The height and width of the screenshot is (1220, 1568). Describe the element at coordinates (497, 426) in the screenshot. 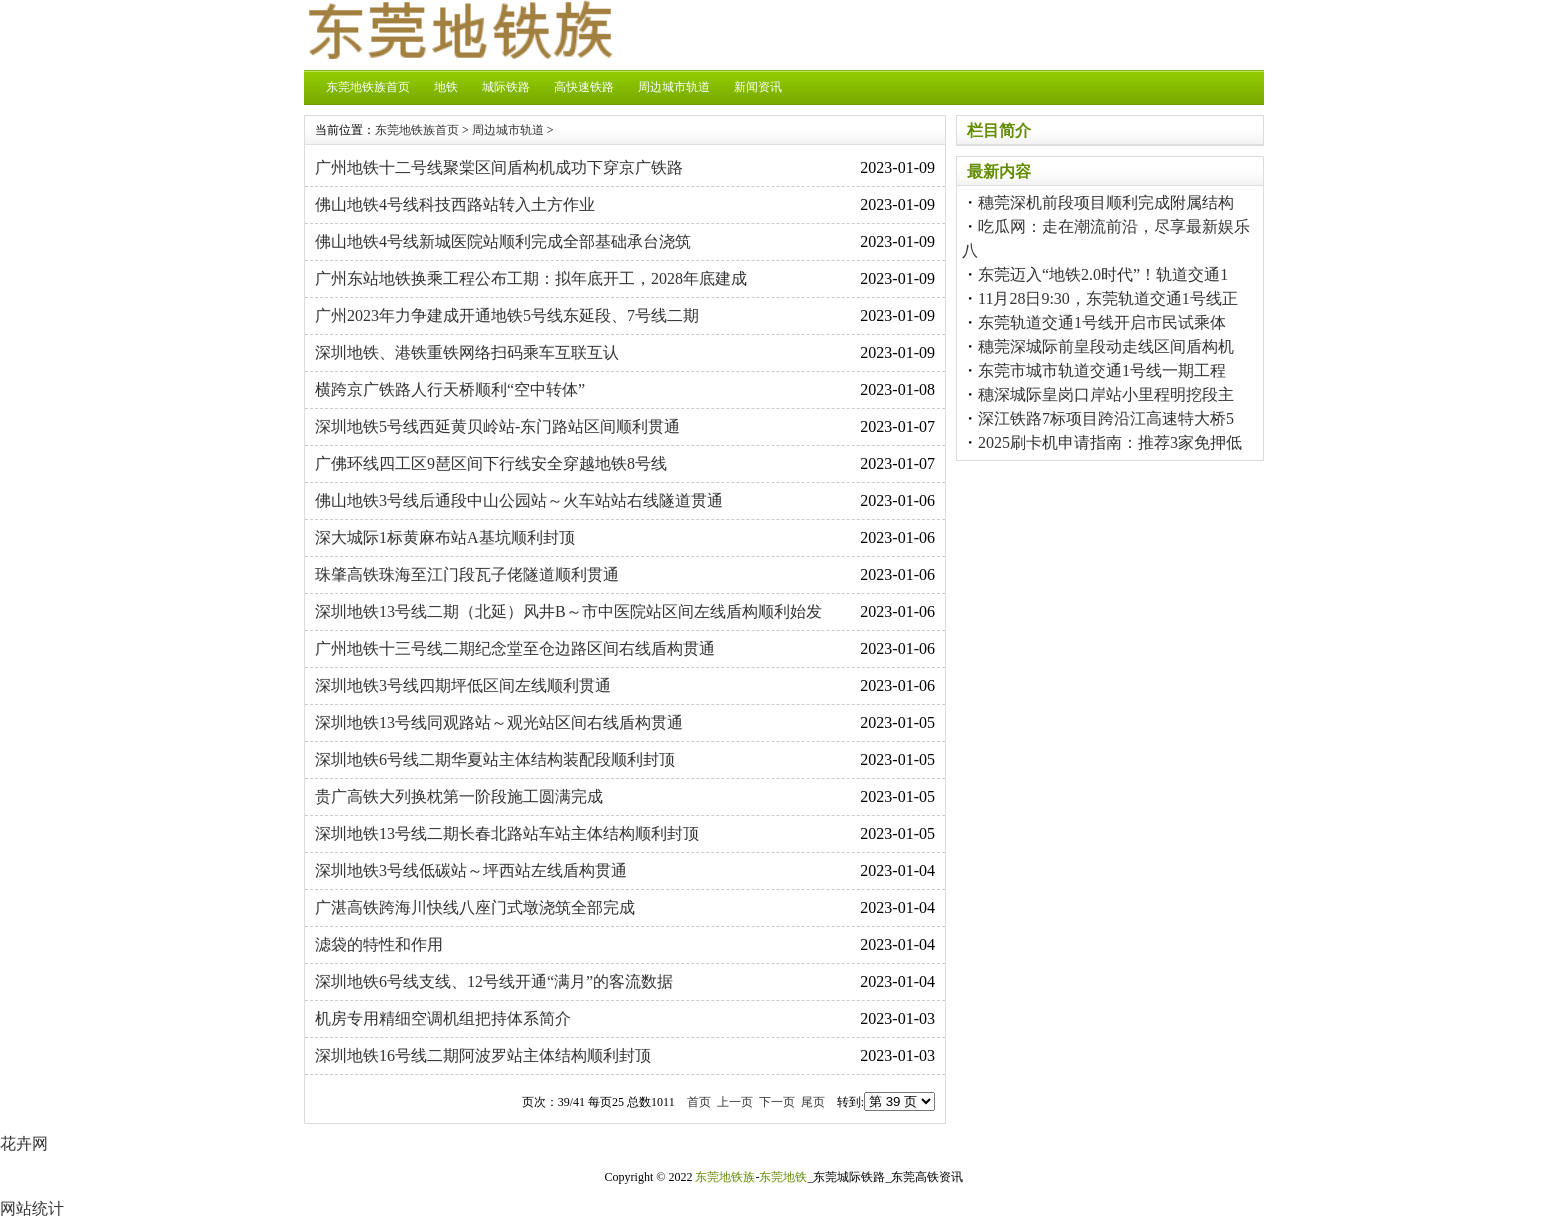

I see `深圳地铁5号线西延黄贝岭站-东门路站区间顺利贯通` at that location.